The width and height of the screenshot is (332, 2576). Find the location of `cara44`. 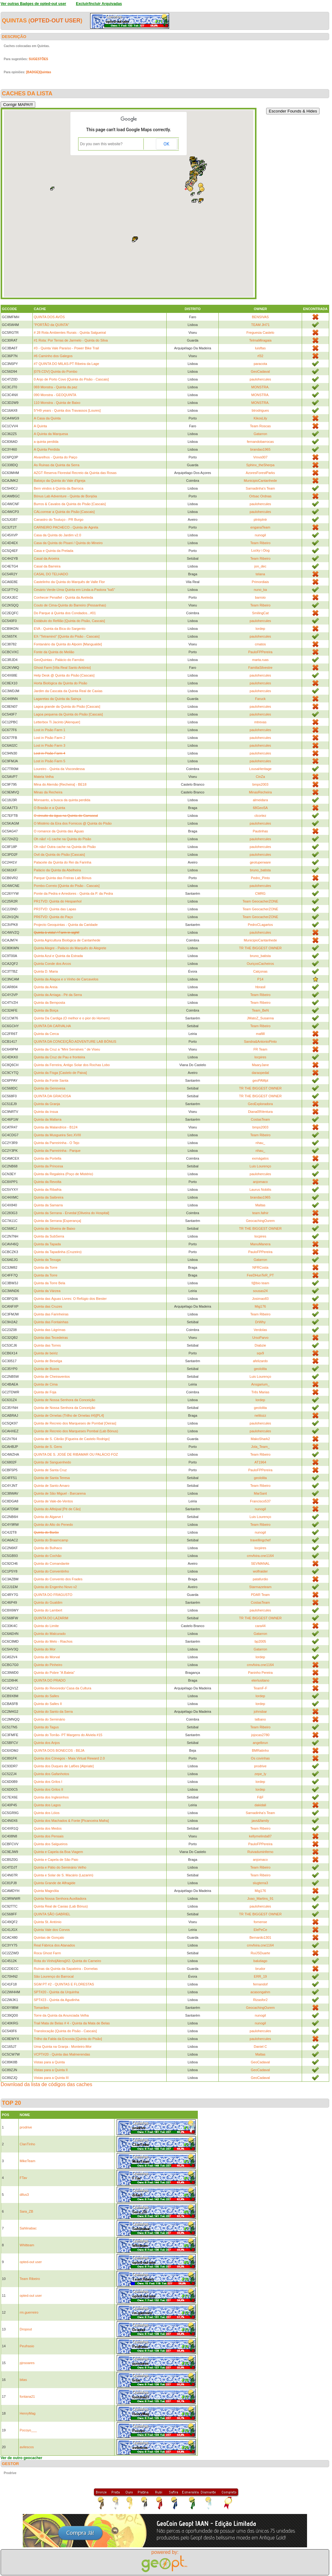

cara44 is located at coordinates (260, 1626).